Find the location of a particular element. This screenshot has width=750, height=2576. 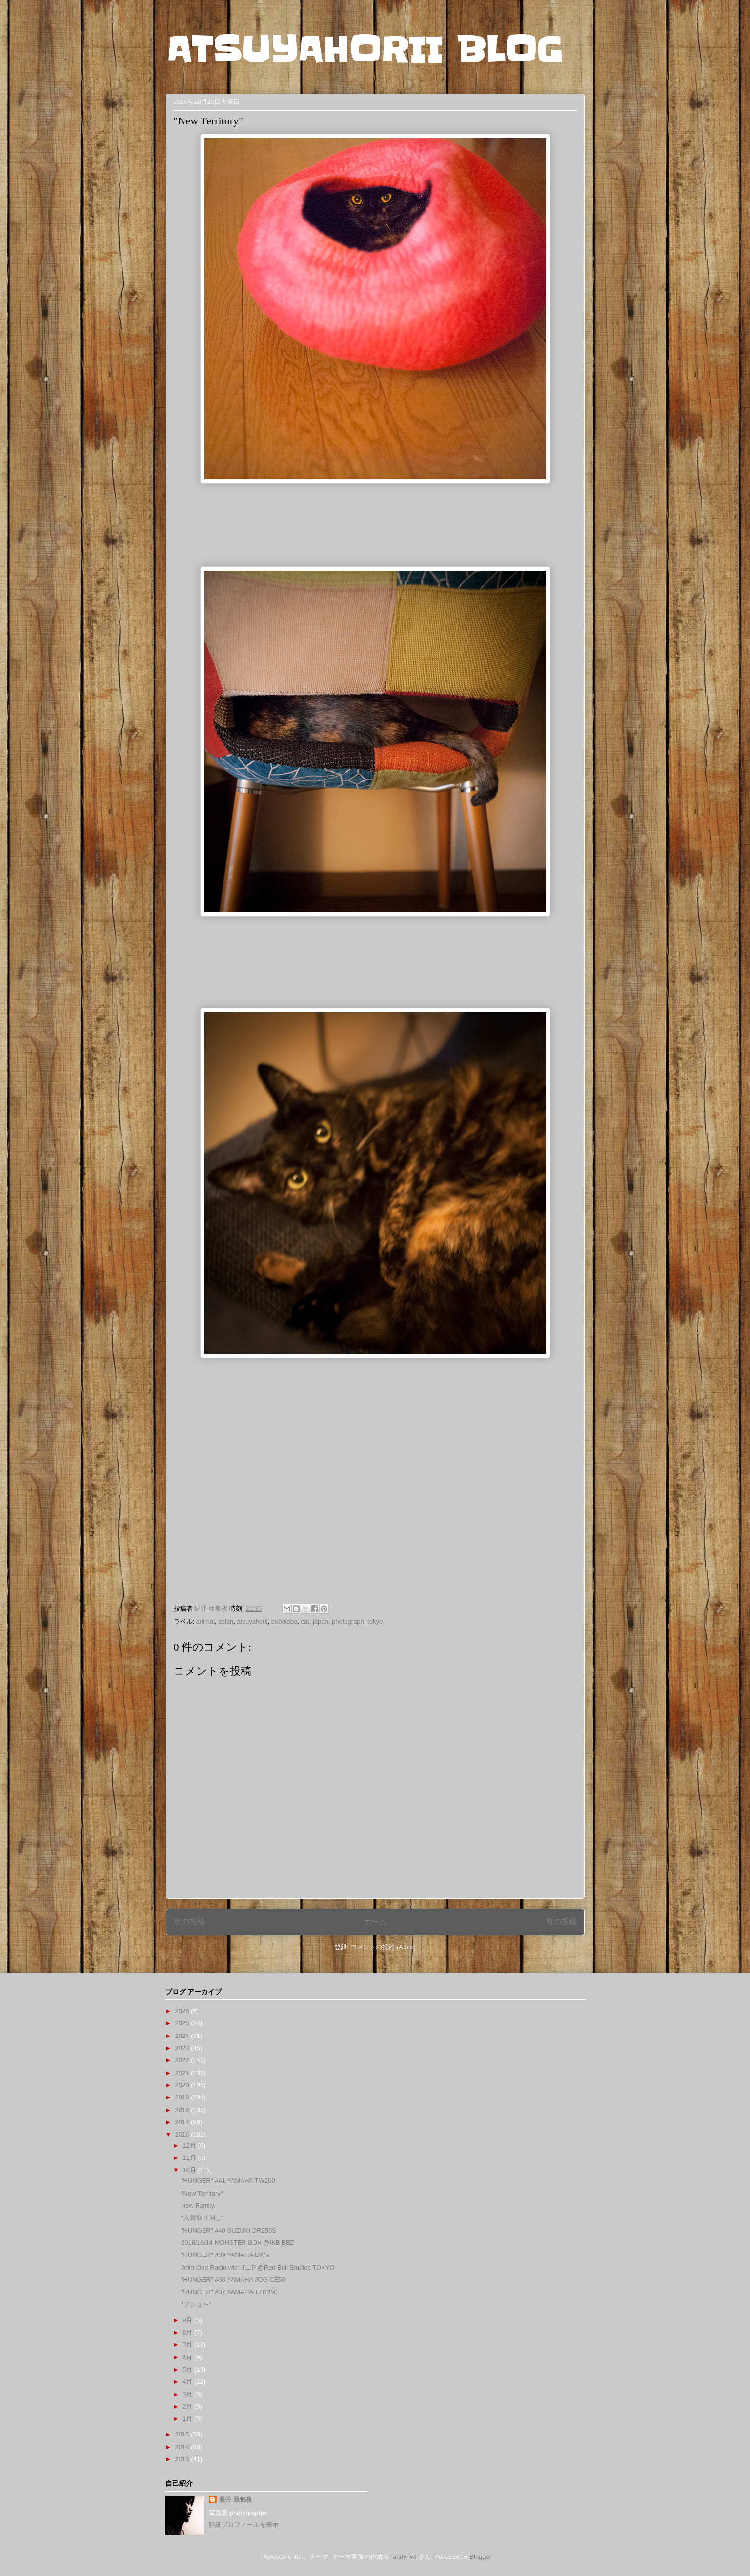

Joint One Radio with J.L.P @Red Bull Studios TOKYO is located at coordinates (258, 2267).